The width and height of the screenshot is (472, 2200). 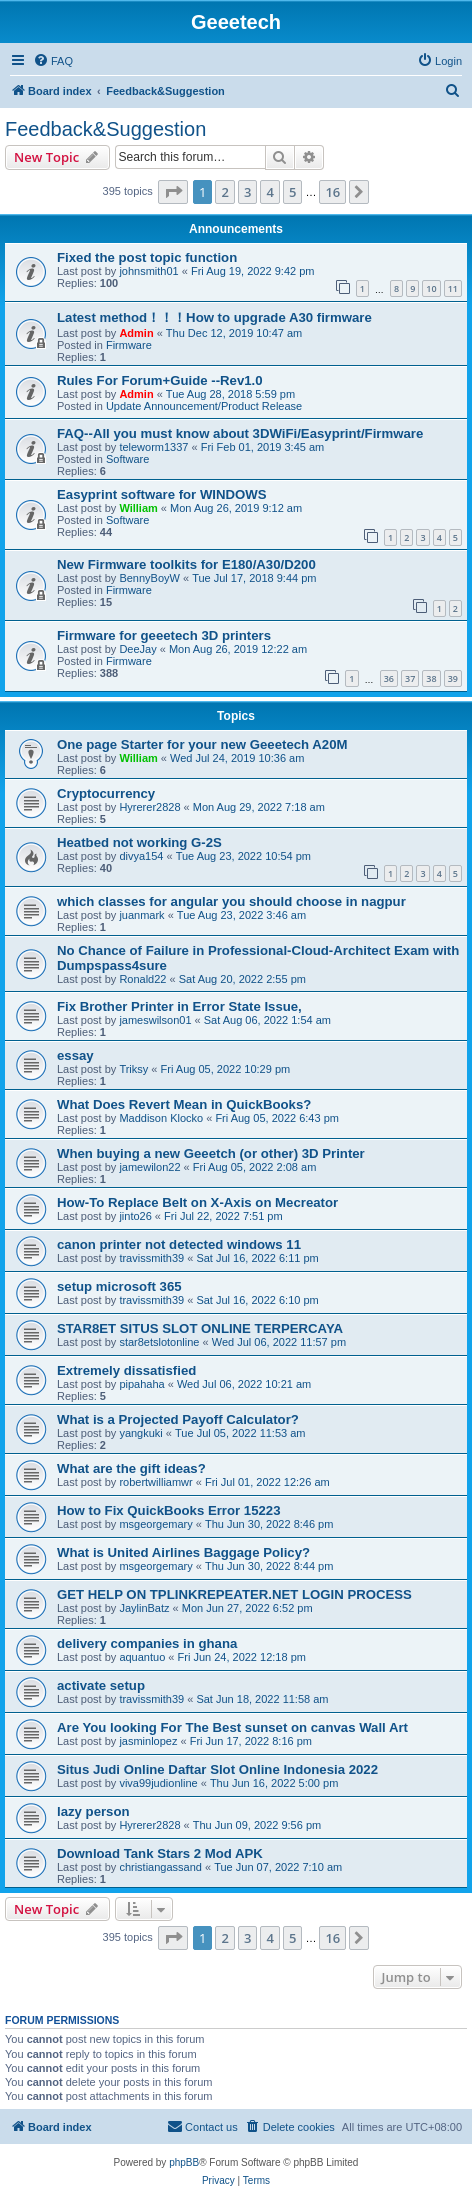 What do you see at coordinates (136, 333) in the screenshot?
I see `Admin` at bounding box center [136, 333].